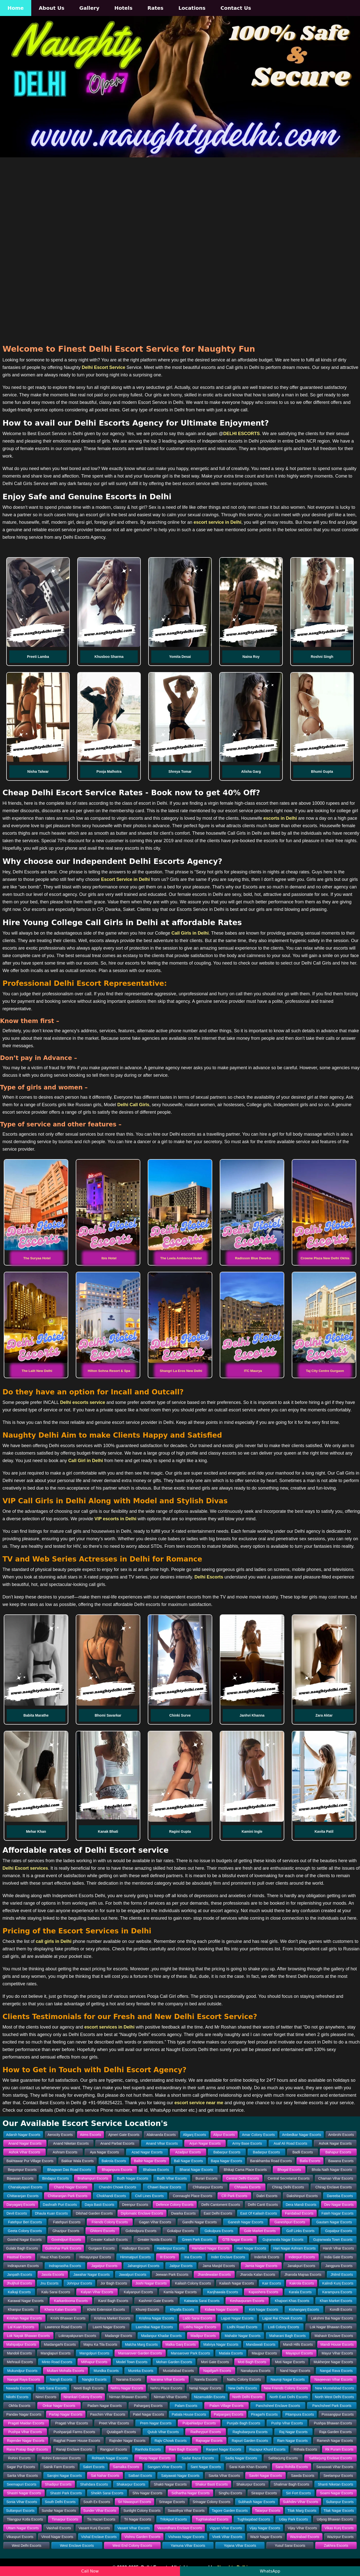 This screenshot has width=360, height=2576. Describe the element at coordinates (245, 2170) in the screenshot. I see `Bhikaji Cama Place Escorts` at that location.